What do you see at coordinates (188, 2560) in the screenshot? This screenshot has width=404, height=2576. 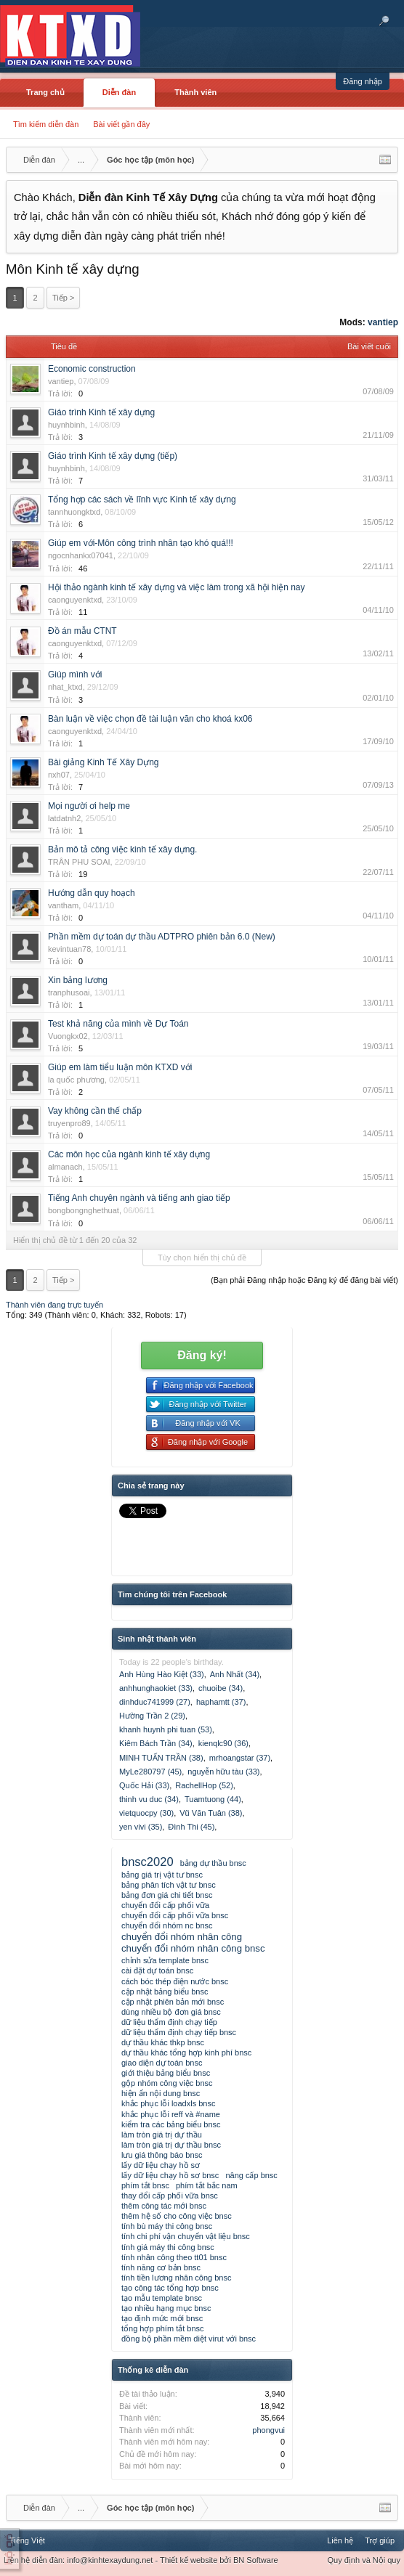 I see `Thiết kế website` at bounding box center [188, 2560].